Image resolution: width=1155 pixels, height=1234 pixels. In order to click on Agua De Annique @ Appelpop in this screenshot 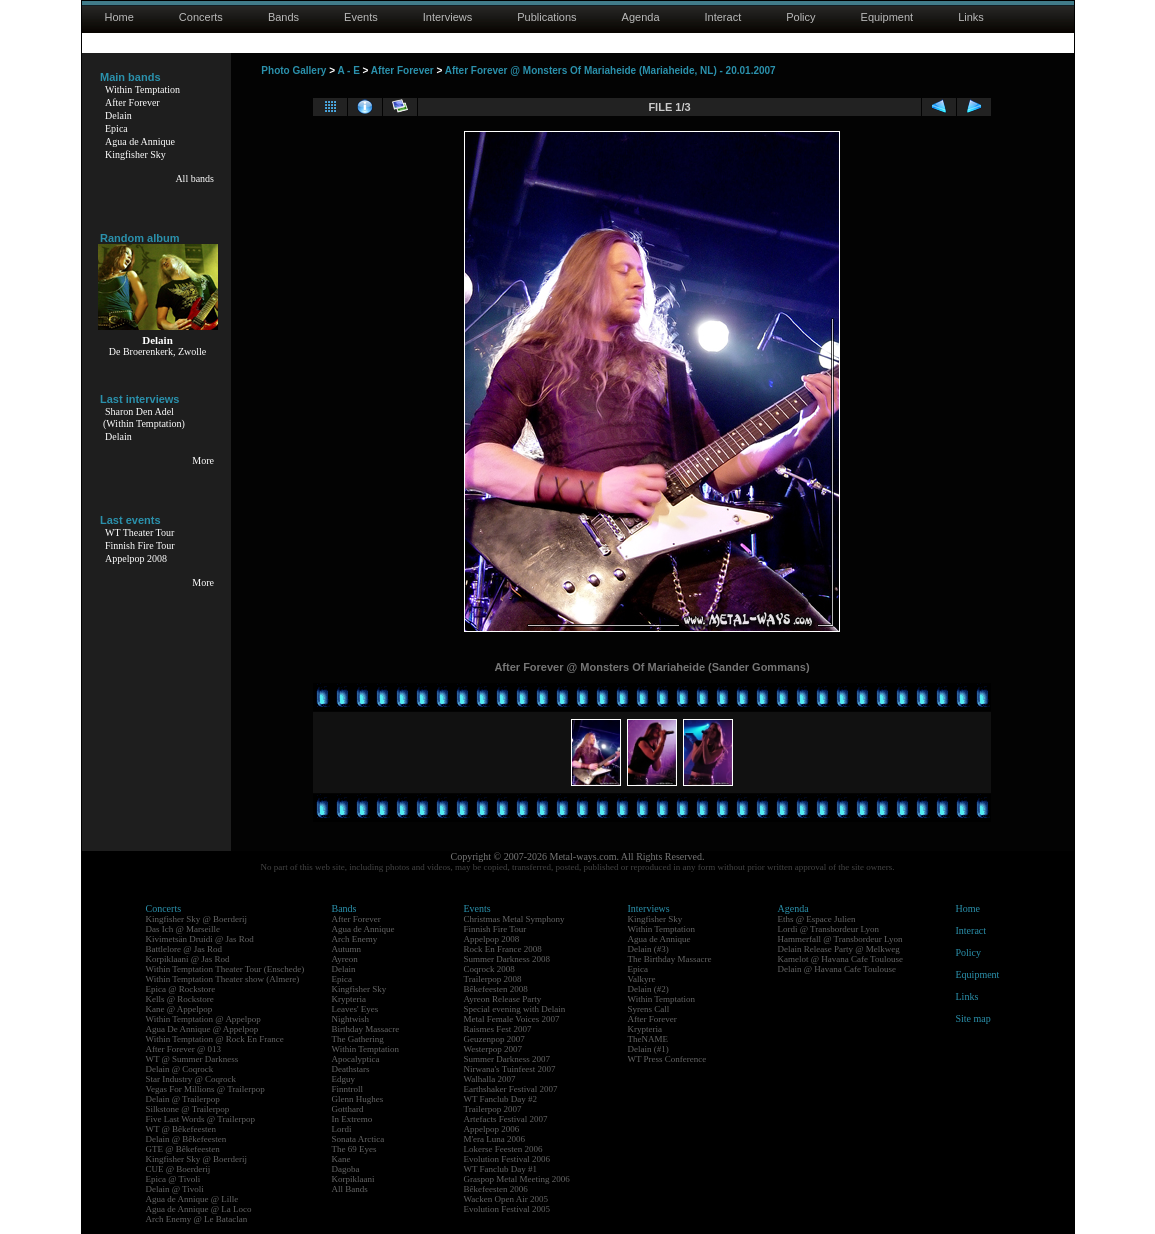, I will do `click(202, 1029)`.